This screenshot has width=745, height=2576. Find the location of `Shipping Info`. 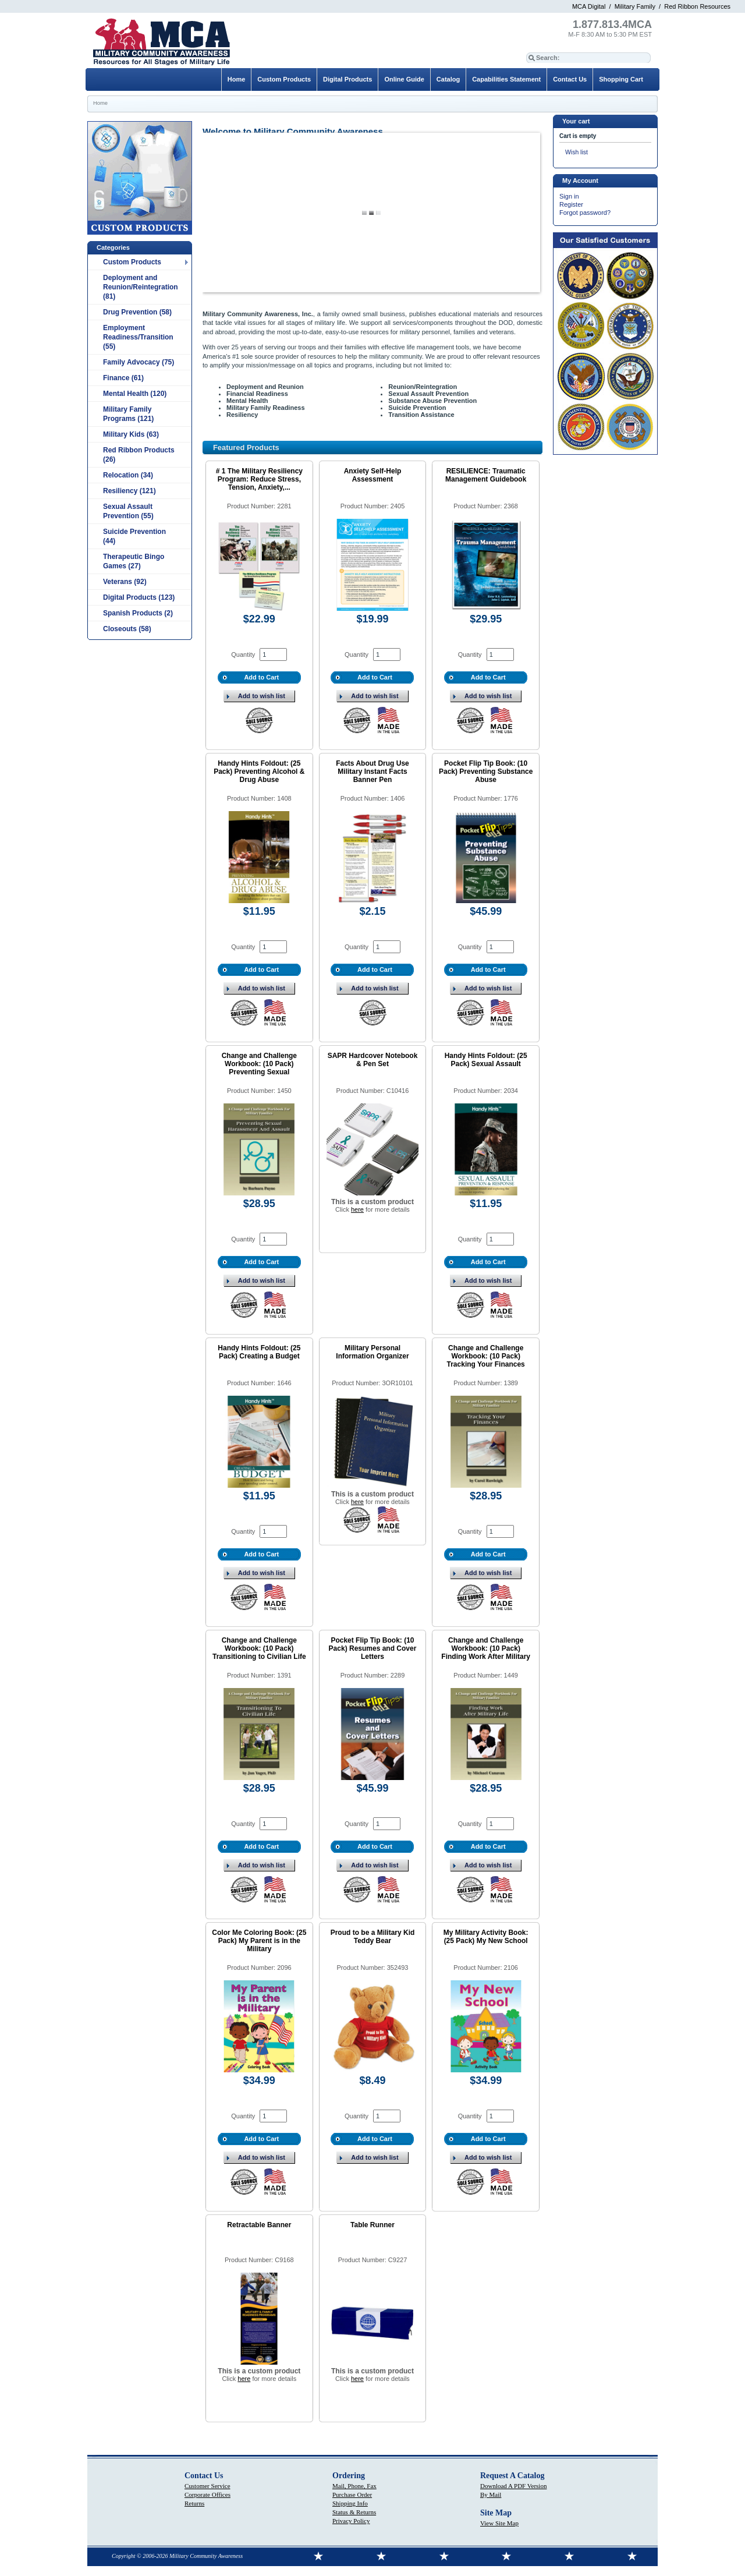

Shipping Info is located at coordinates (350, 2503).